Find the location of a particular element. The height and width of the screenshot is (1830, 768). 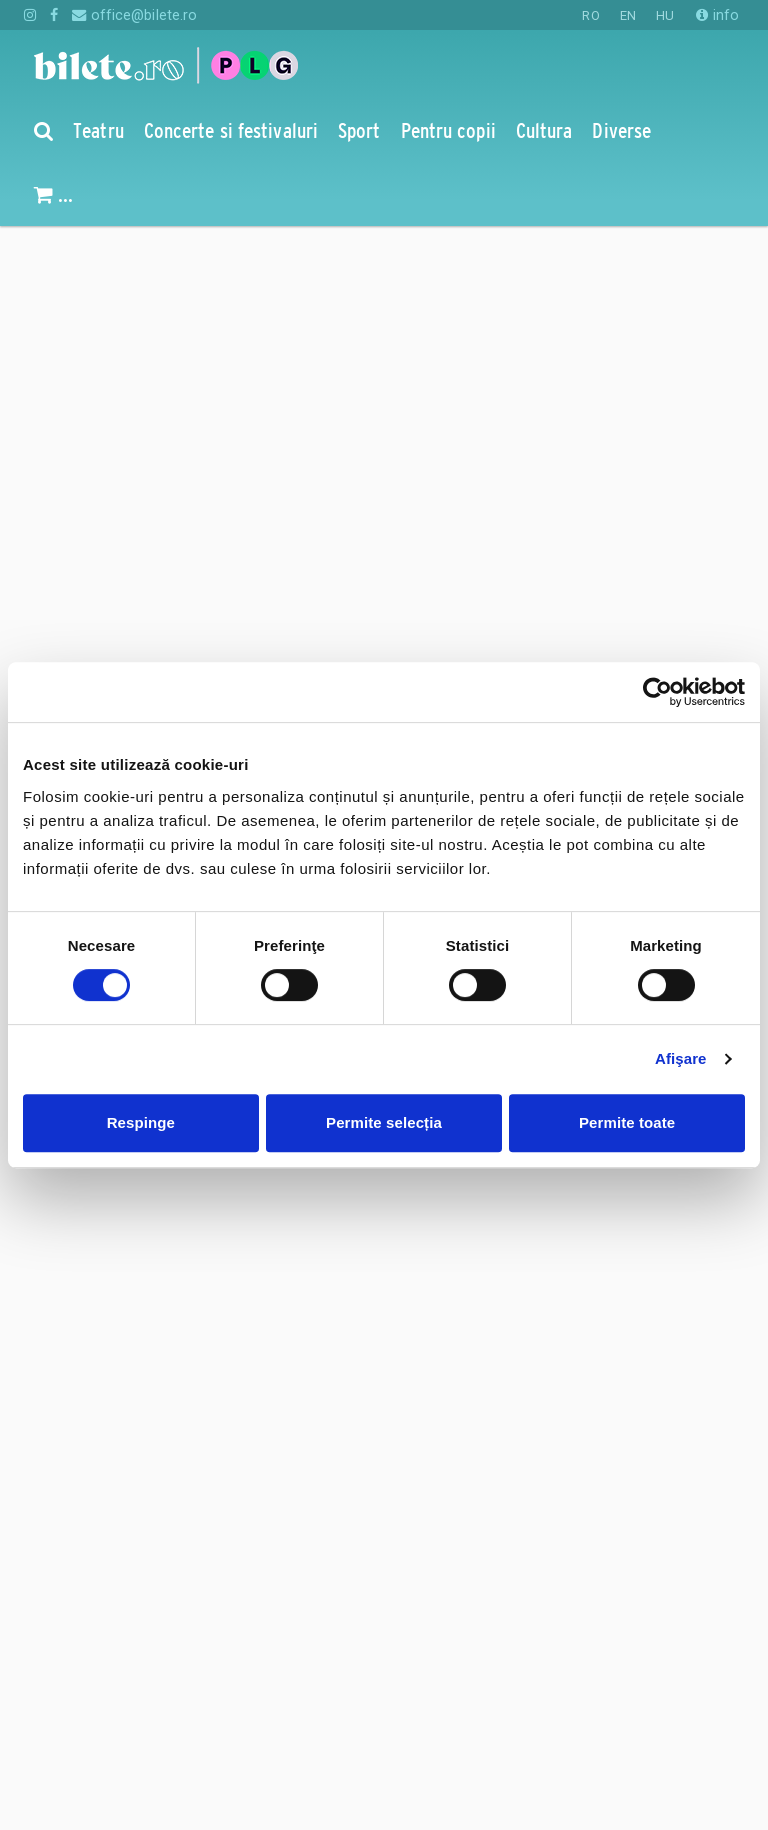

Permite selecția is located at coordinates (384, 1122).